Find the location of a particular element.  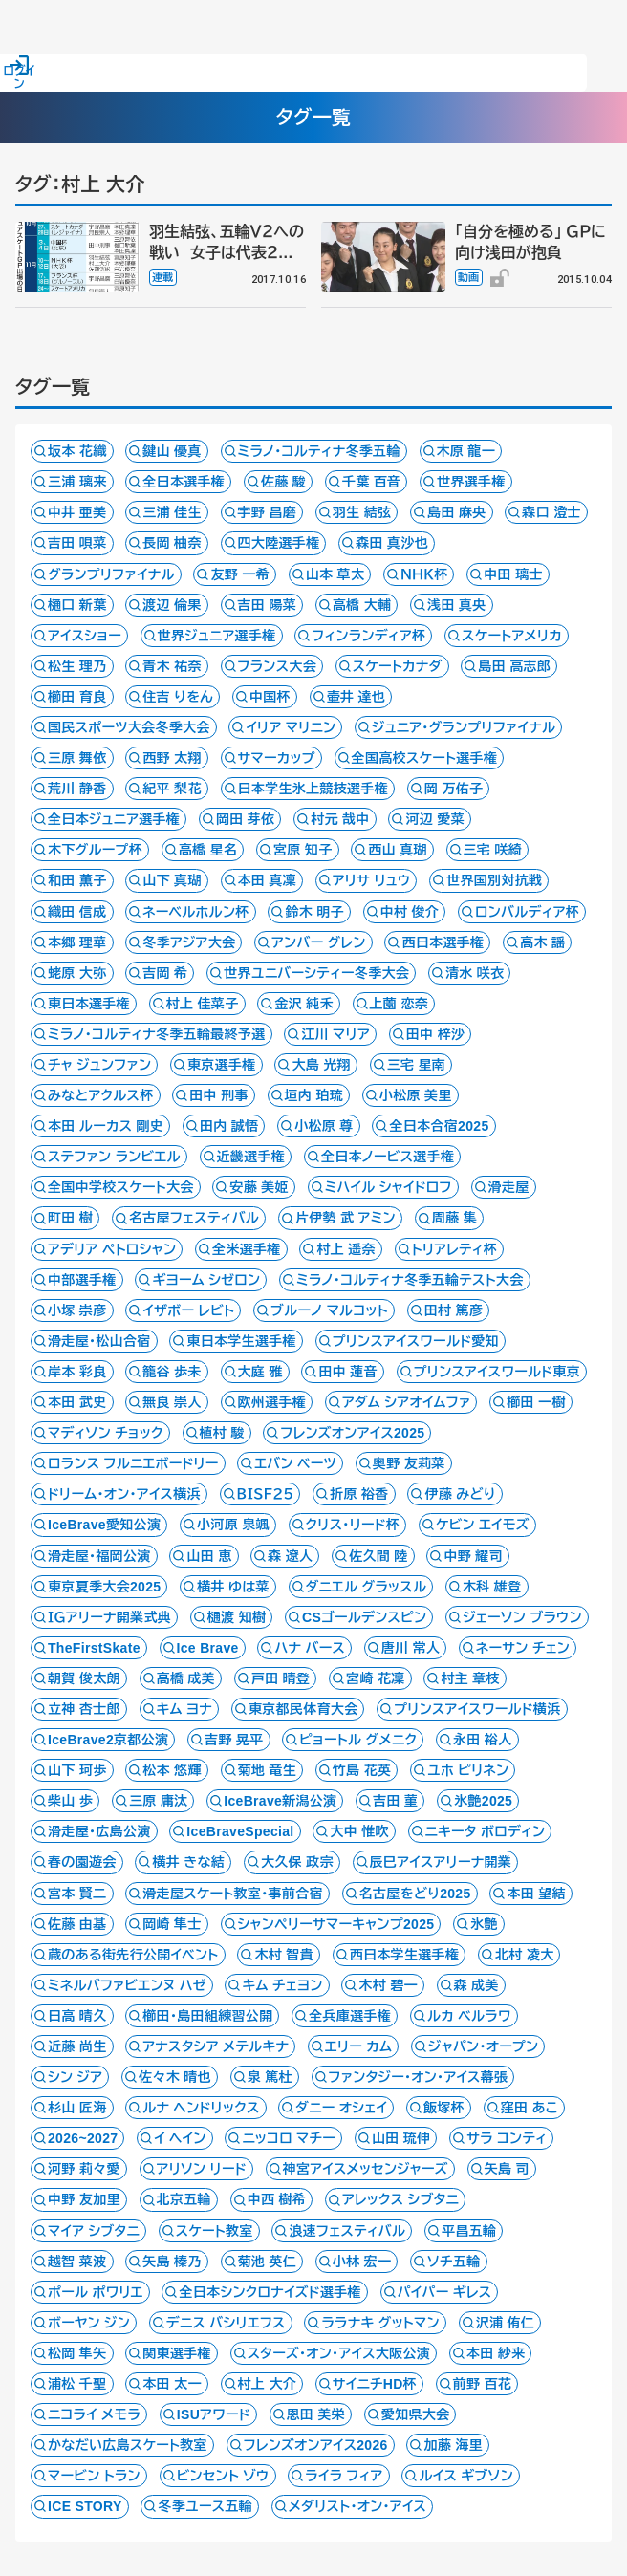

蛯原 大弥 is located at coordinates (77, 973).